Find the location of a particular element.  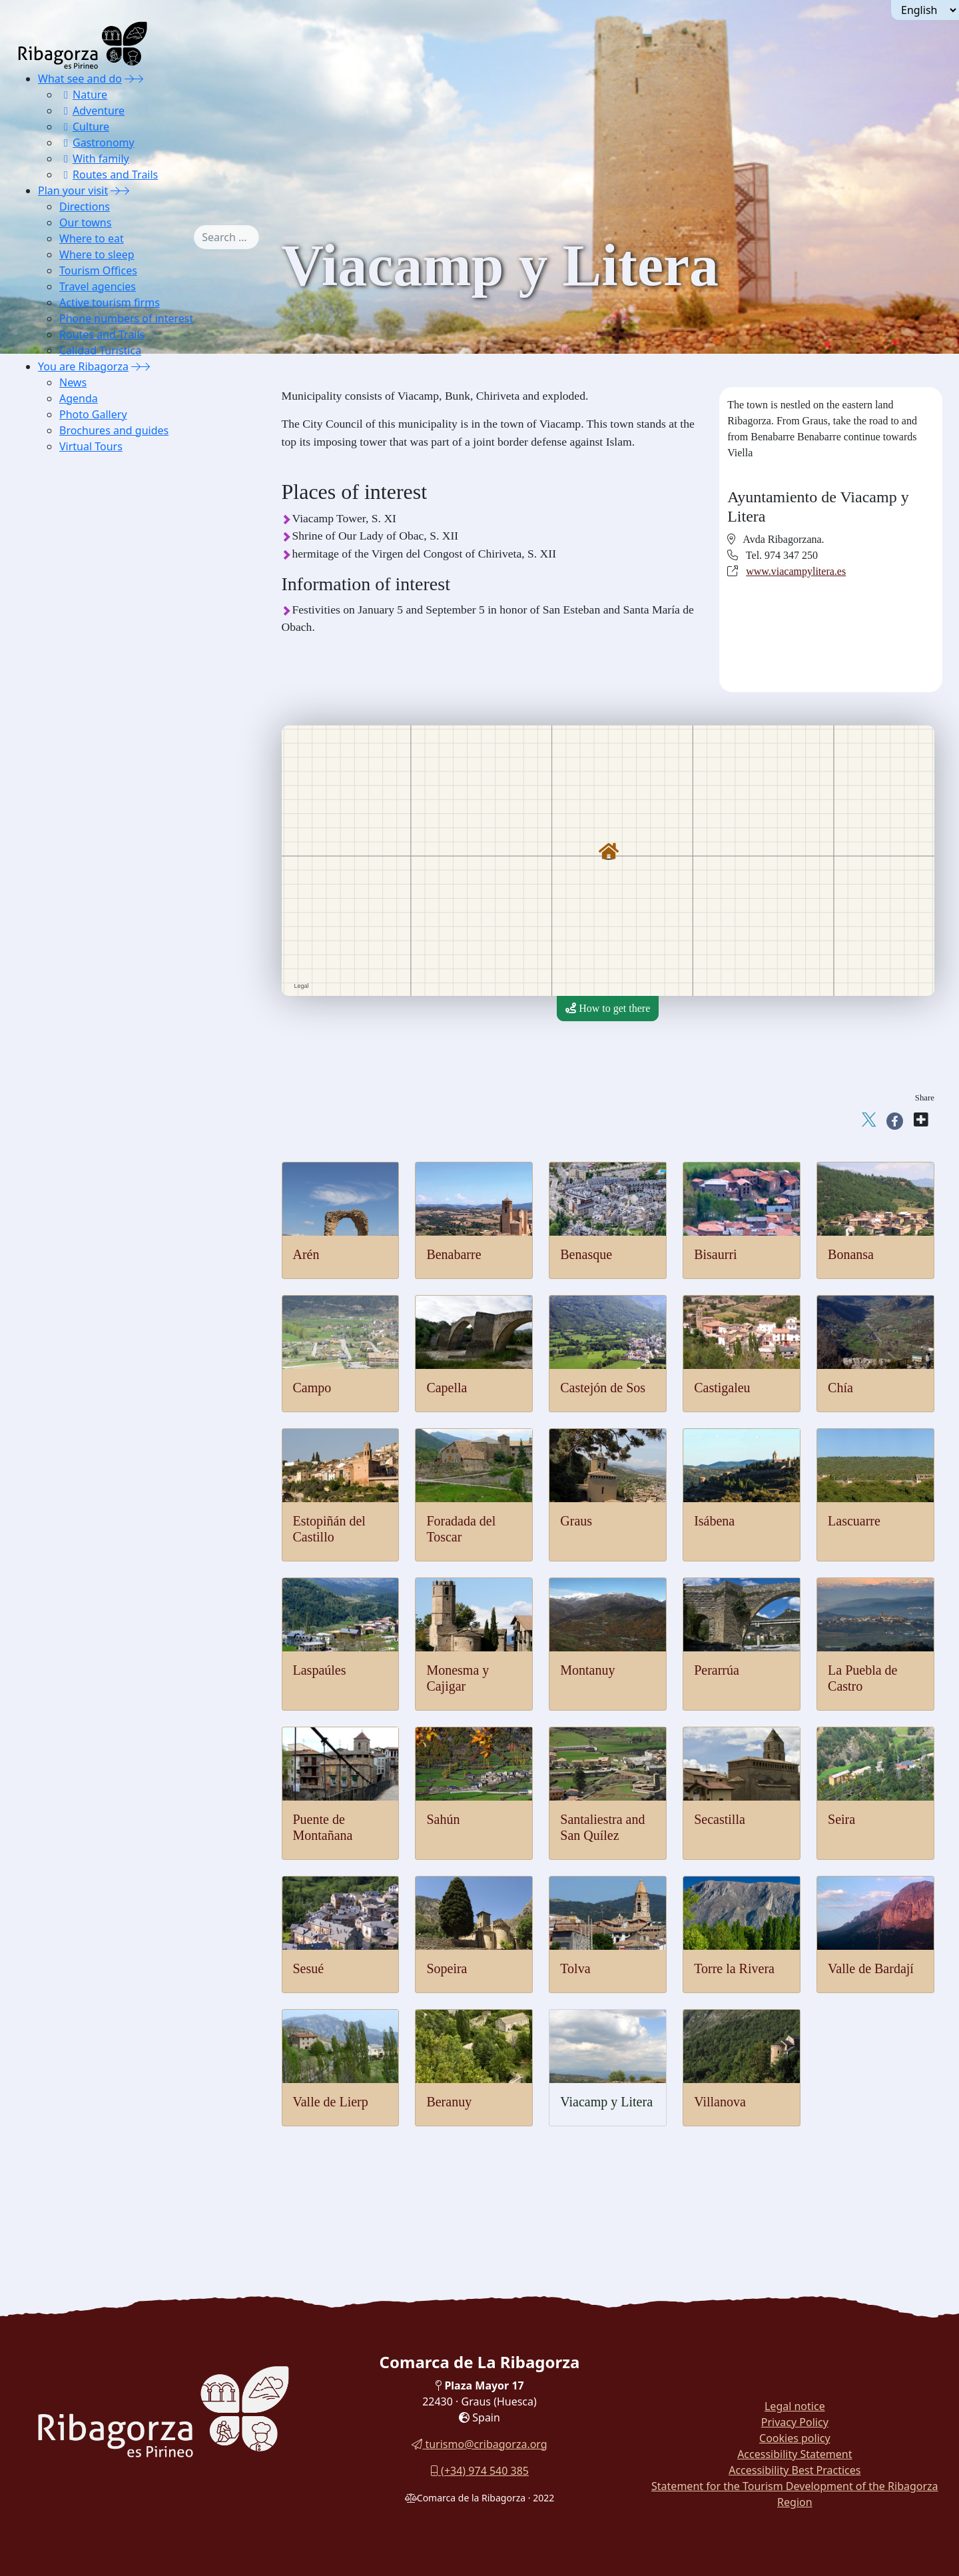

Graus [button] is located at coordinates (80, 526).